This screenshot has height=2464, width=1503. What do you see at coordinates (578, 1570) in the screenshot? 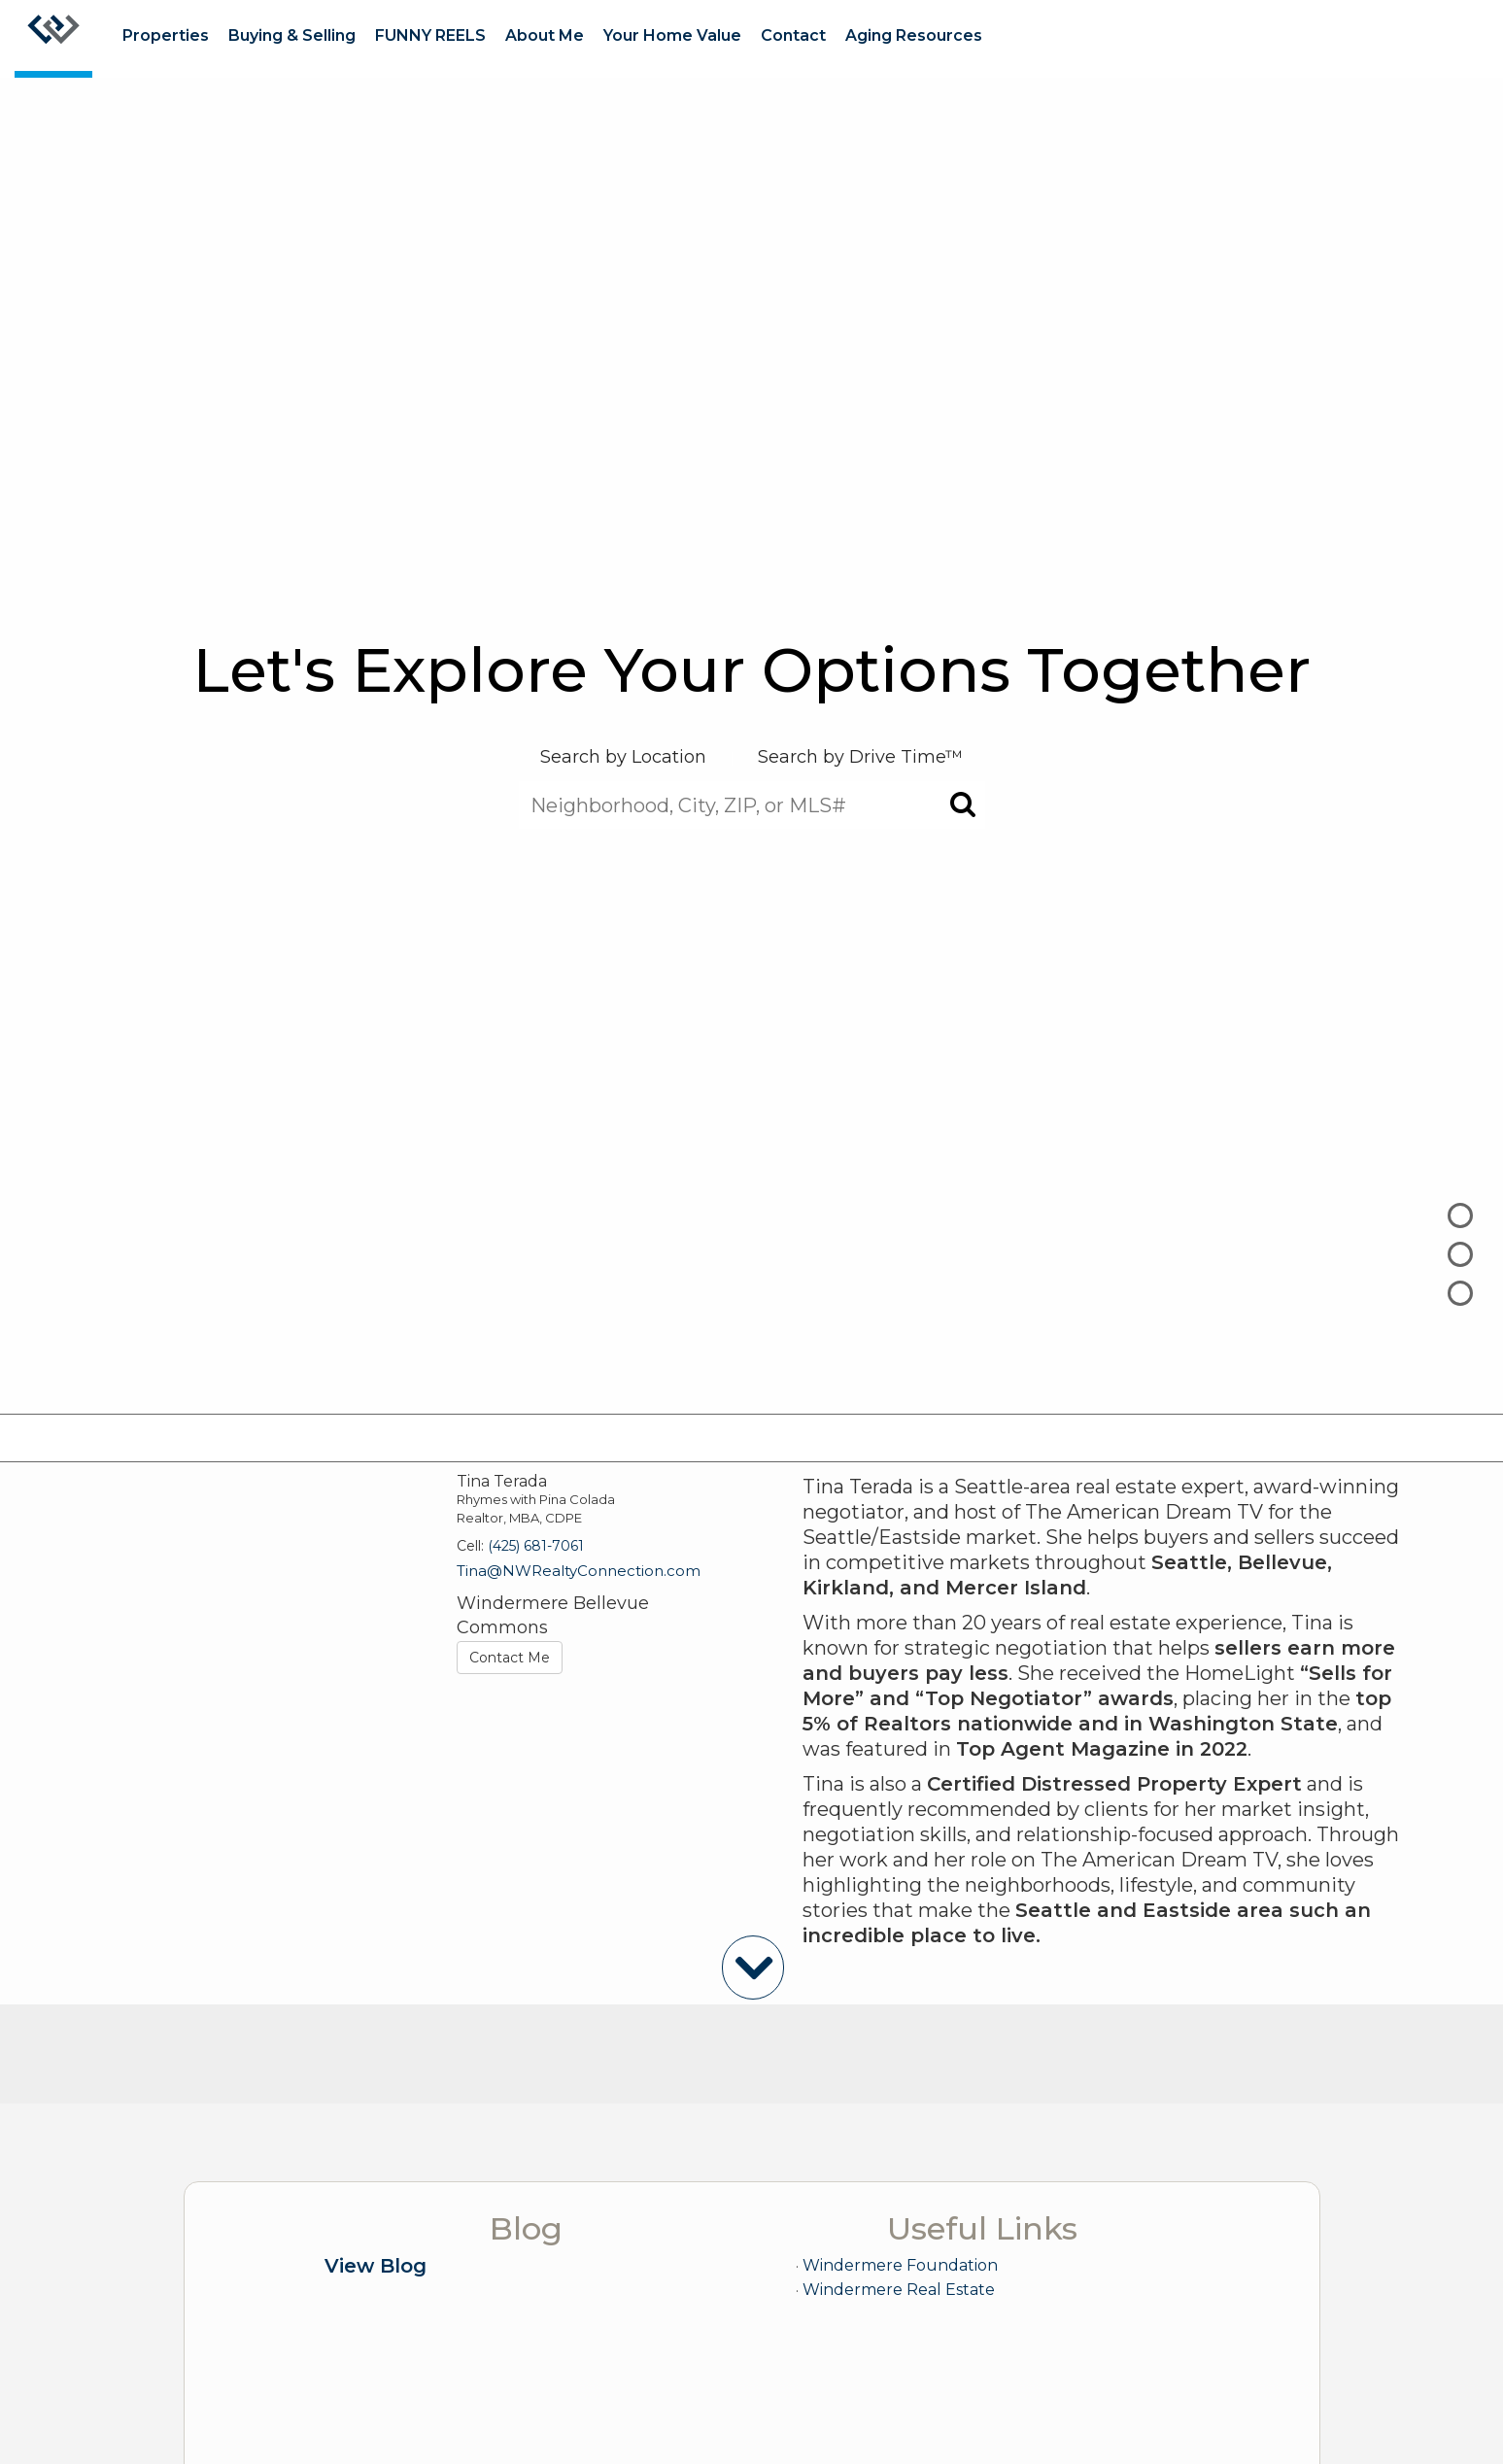
I see `Tina@NWRealtyConnection.com` at bounding box center [578, 1570].